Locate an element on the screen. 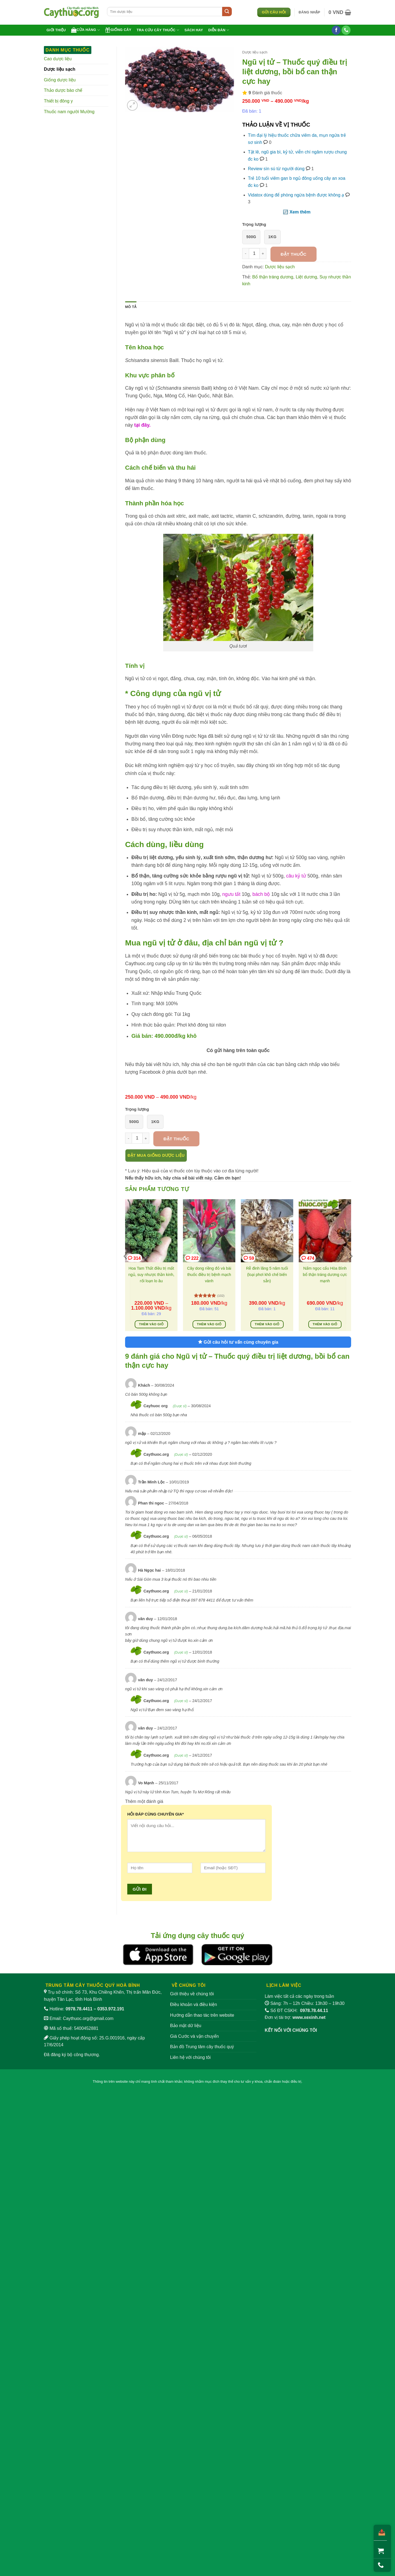  Thêm vào giỏ [Thêm vào giỏ hàng: “Rễ đinh lăng 5 năm tuổi (loại phơi khô chế biến sẵn)”] is located at coordinates (267, 1324).